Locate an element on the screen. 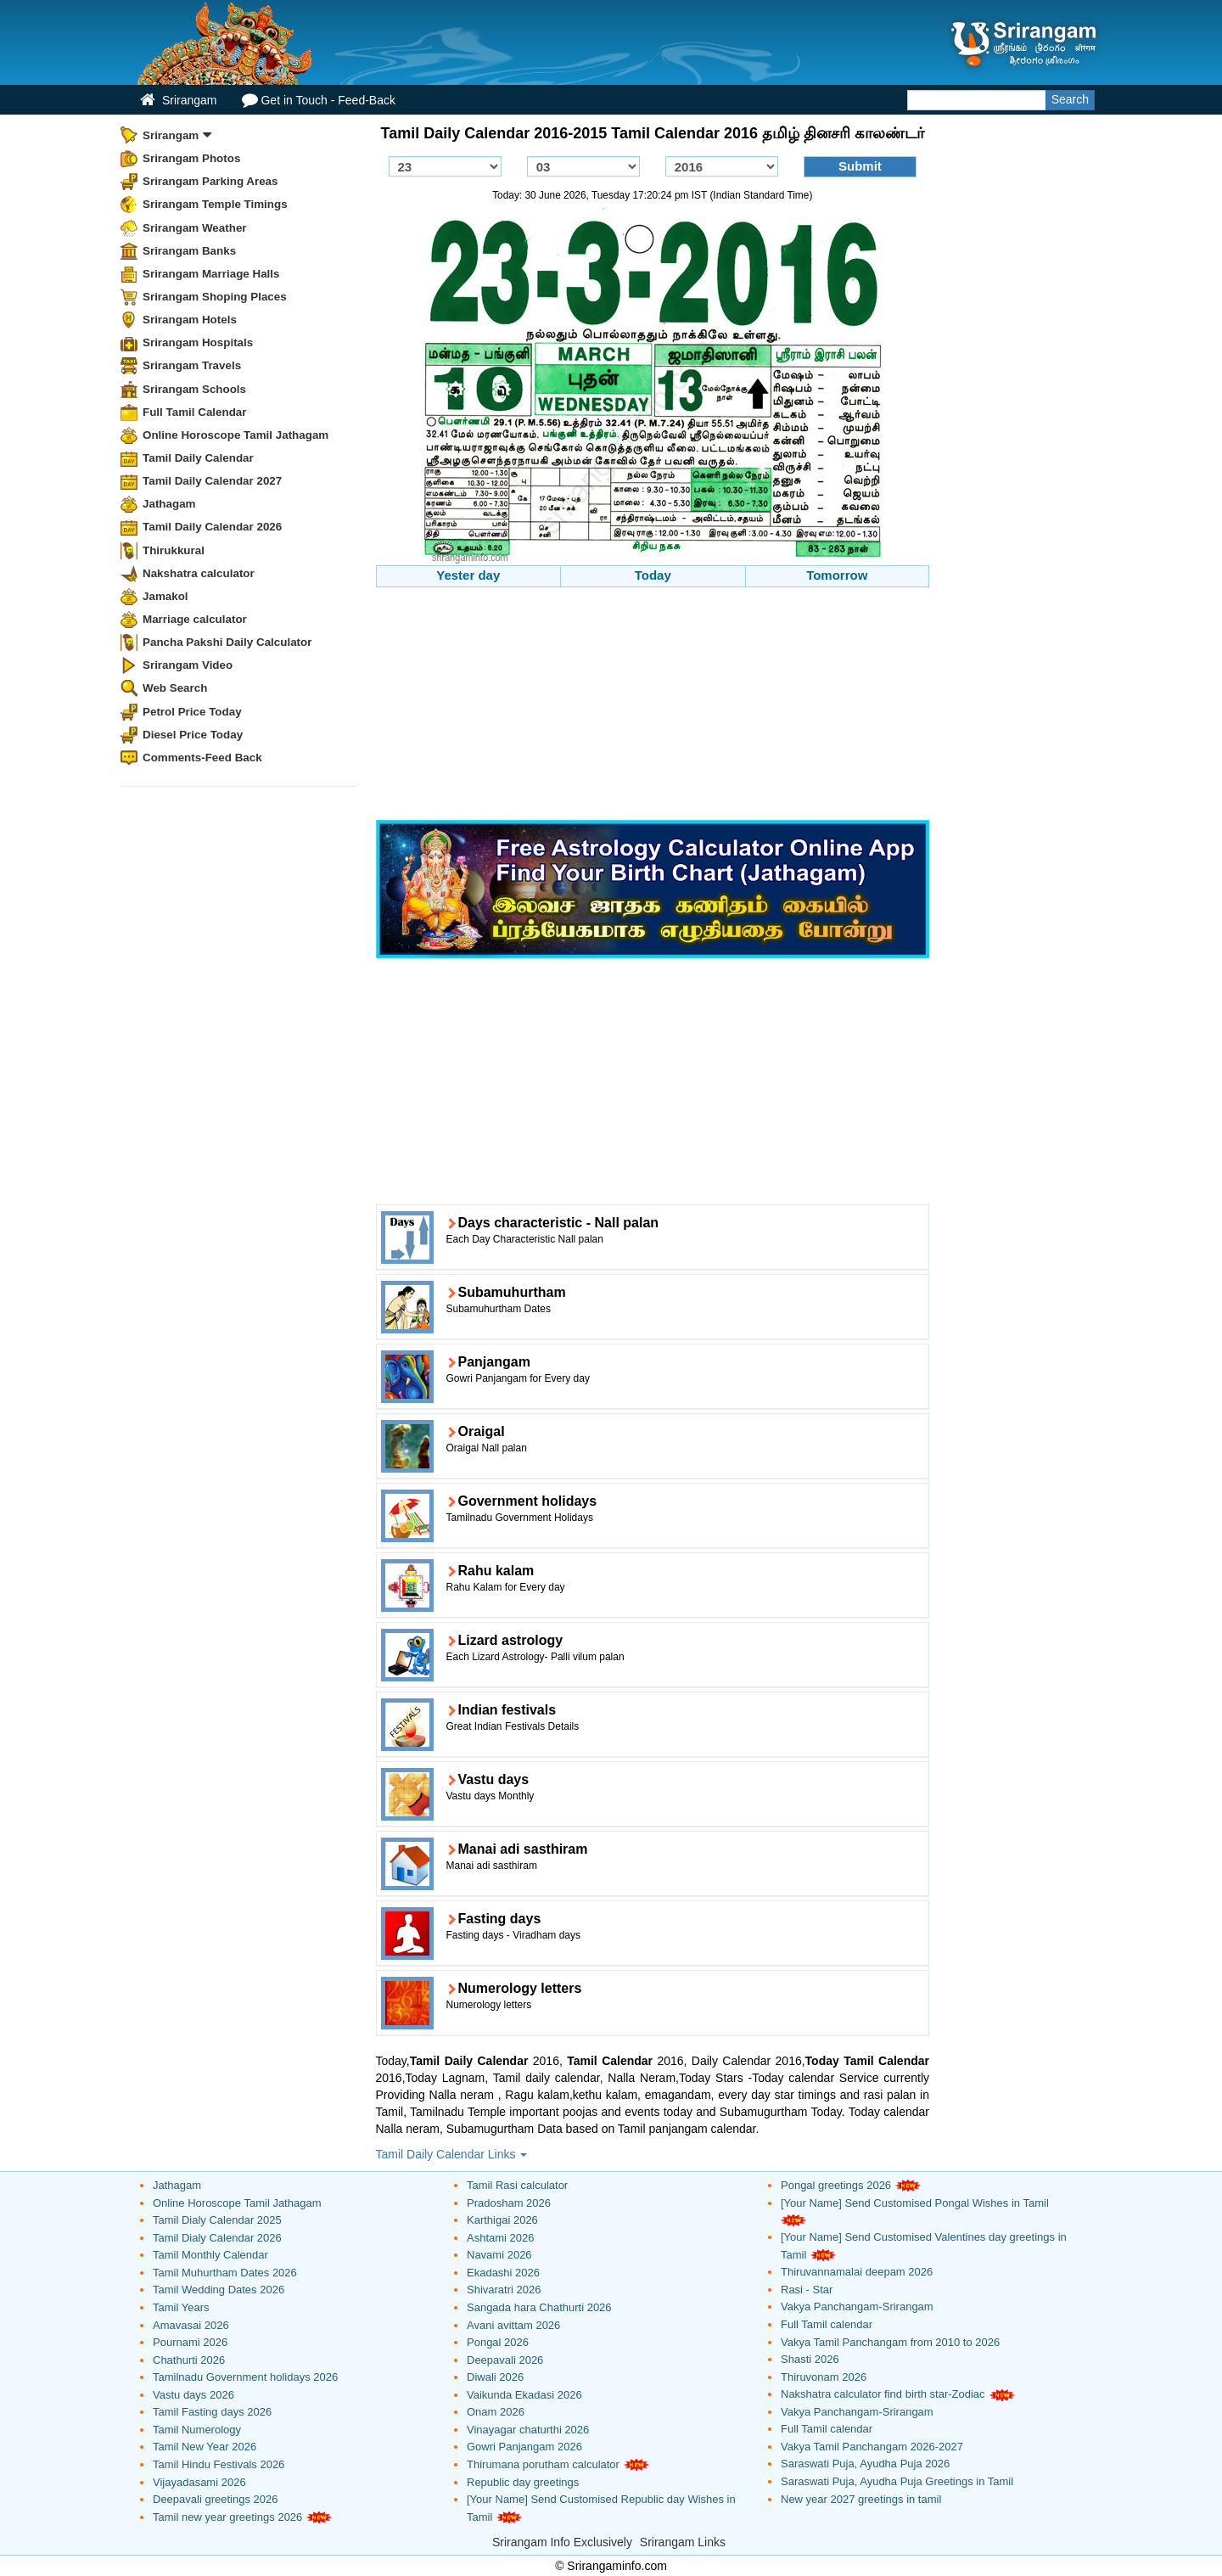 The height and width of the screenshot is (2576, 1222). Srirangam Schools is located at coordinates (194, 389).